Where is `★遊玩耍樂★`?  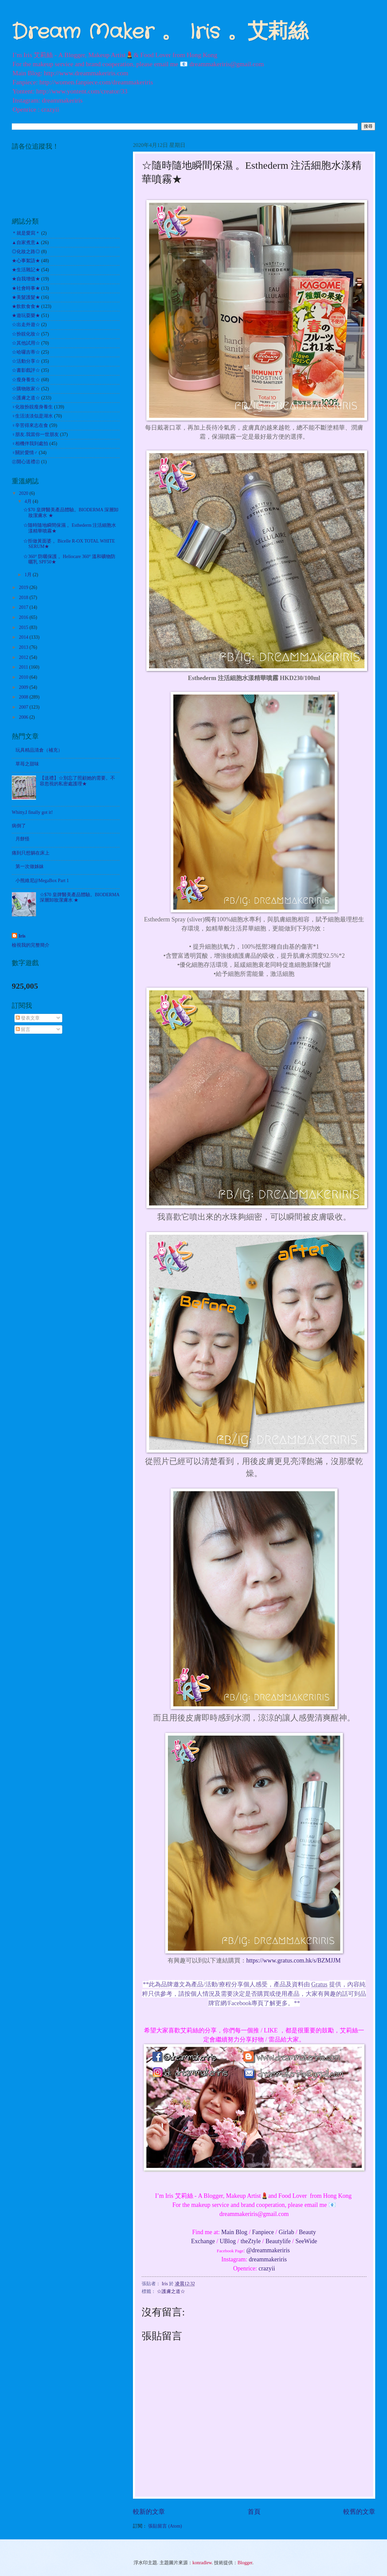 ★遊玩耍樂★ is located at coordinates (26, 315).